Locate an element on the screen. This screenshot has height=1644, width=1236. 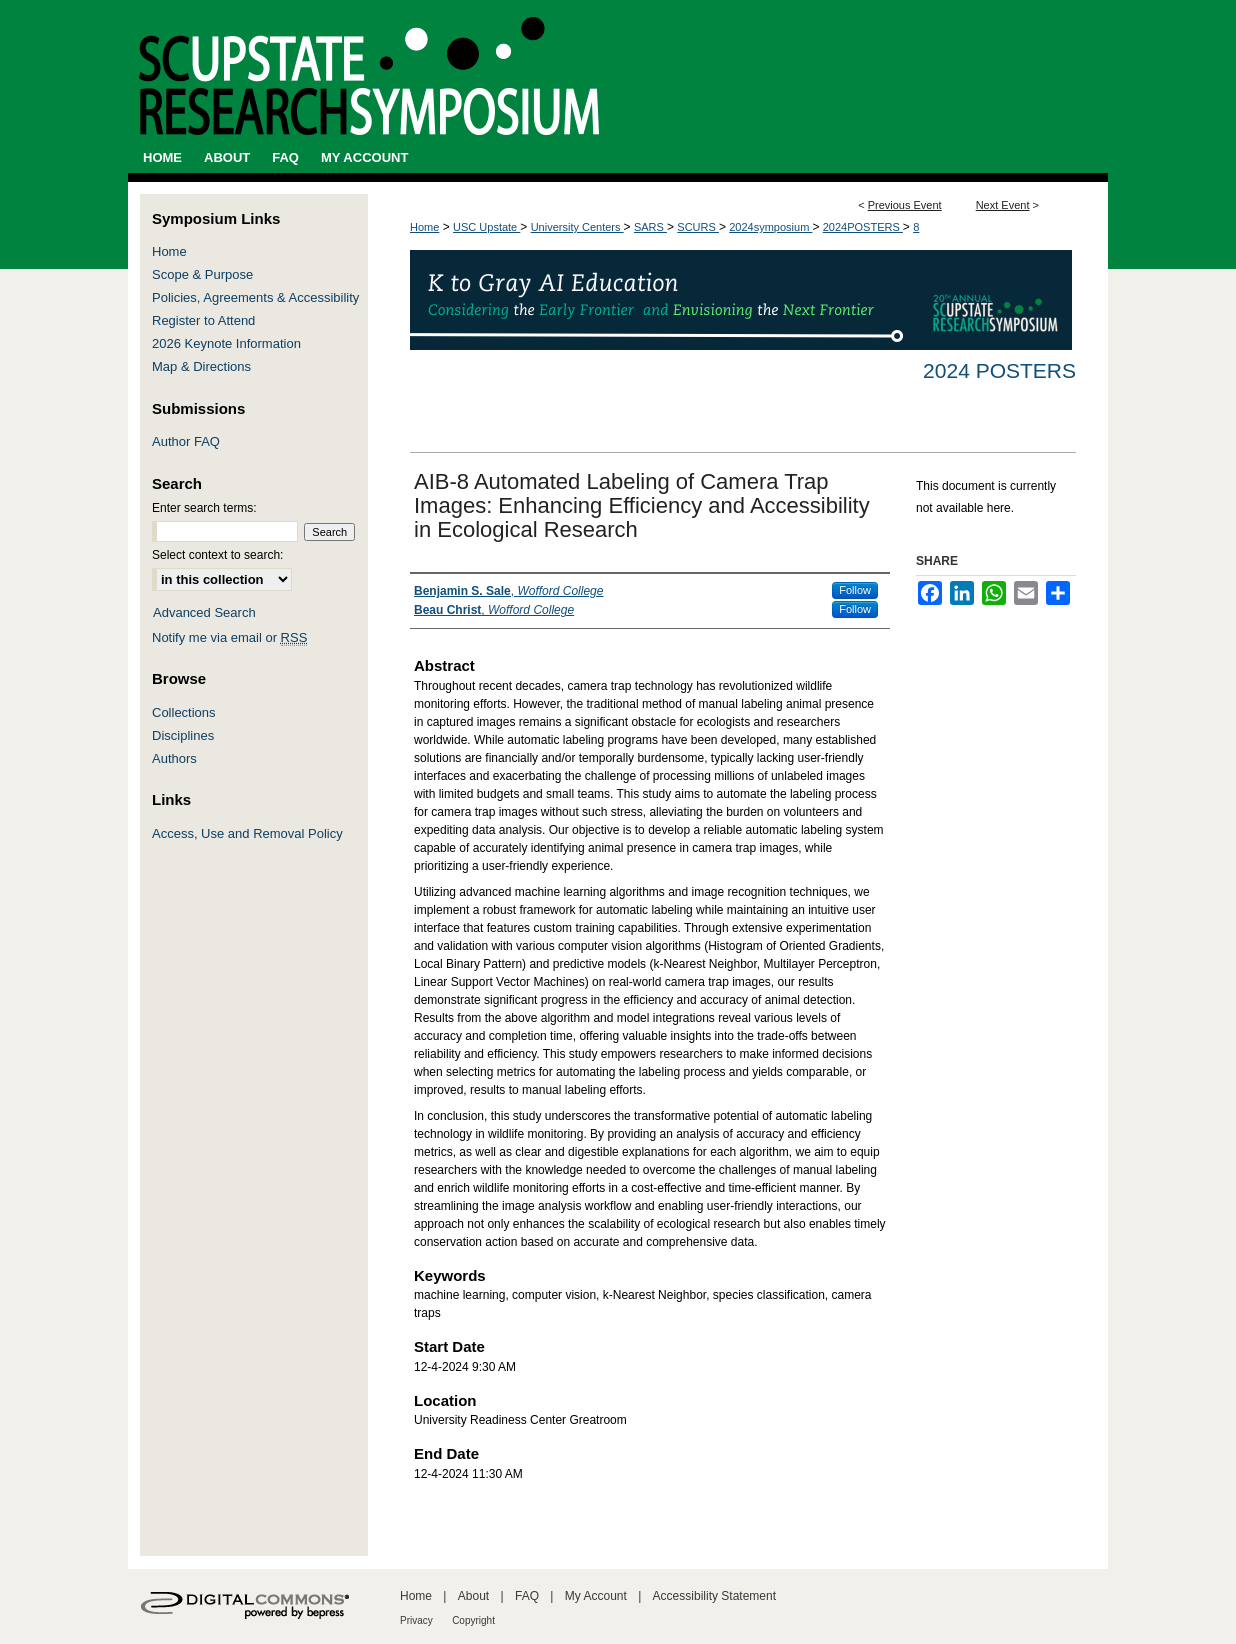
Home is located at coordinates (424, 227).